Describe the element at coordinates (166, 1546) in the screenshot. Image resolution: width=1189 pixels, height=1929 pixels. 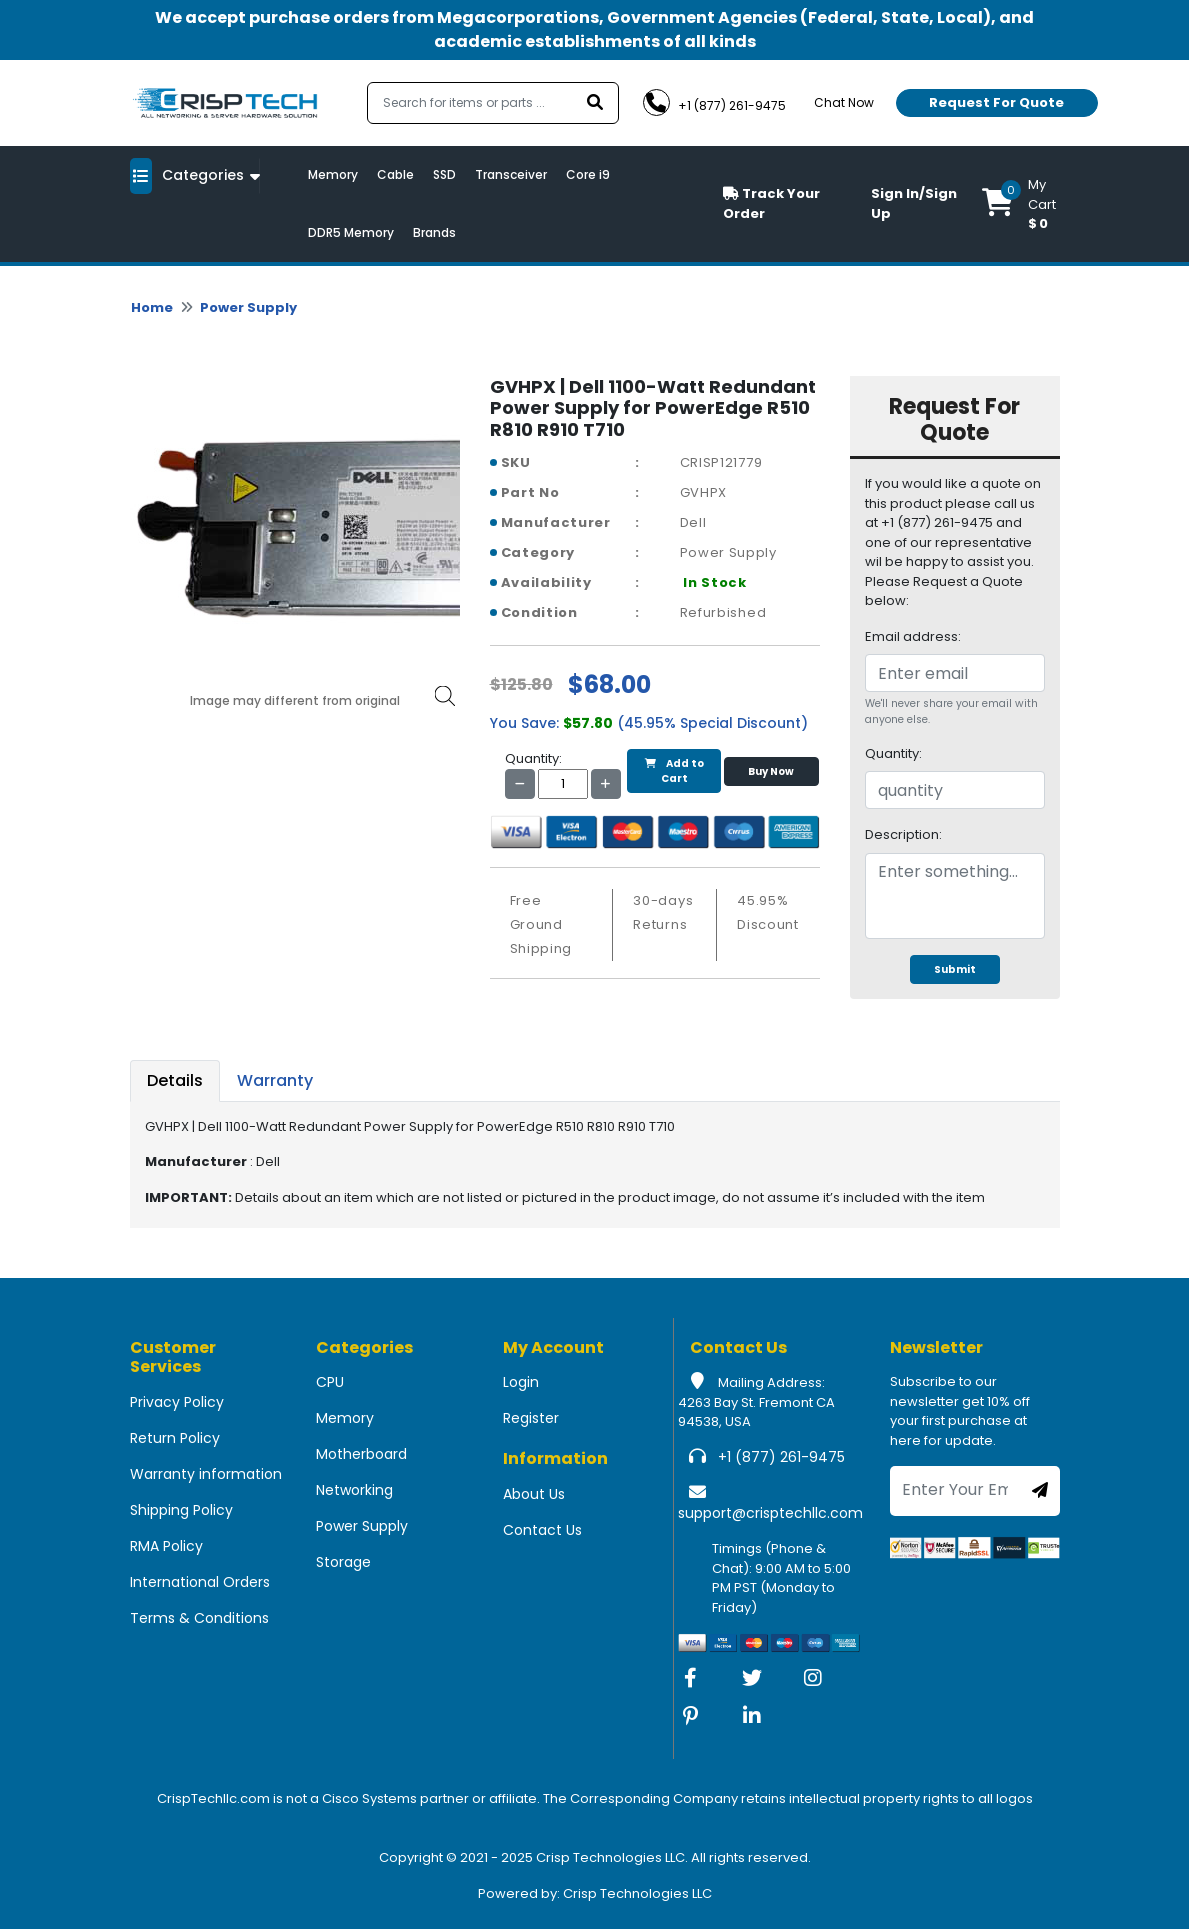
I see `RMA Policy` at that location.